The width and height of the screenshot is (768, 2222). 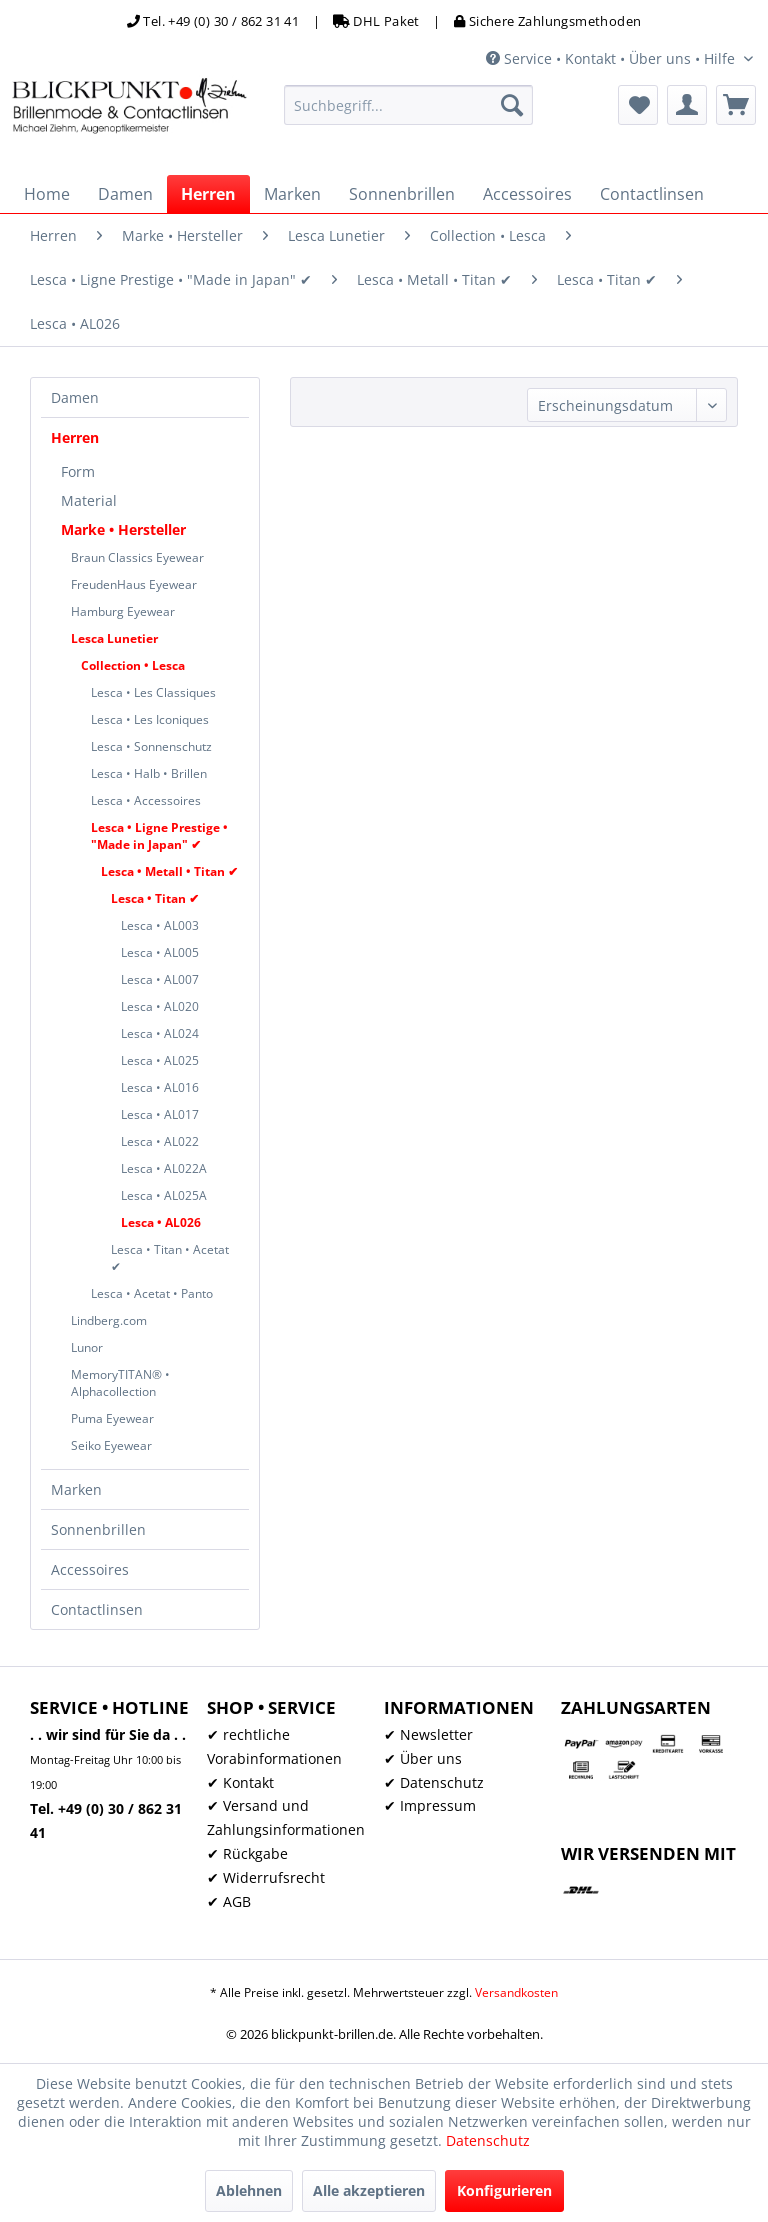 I want to click on [Accessoires], so click(x=527, y=194).